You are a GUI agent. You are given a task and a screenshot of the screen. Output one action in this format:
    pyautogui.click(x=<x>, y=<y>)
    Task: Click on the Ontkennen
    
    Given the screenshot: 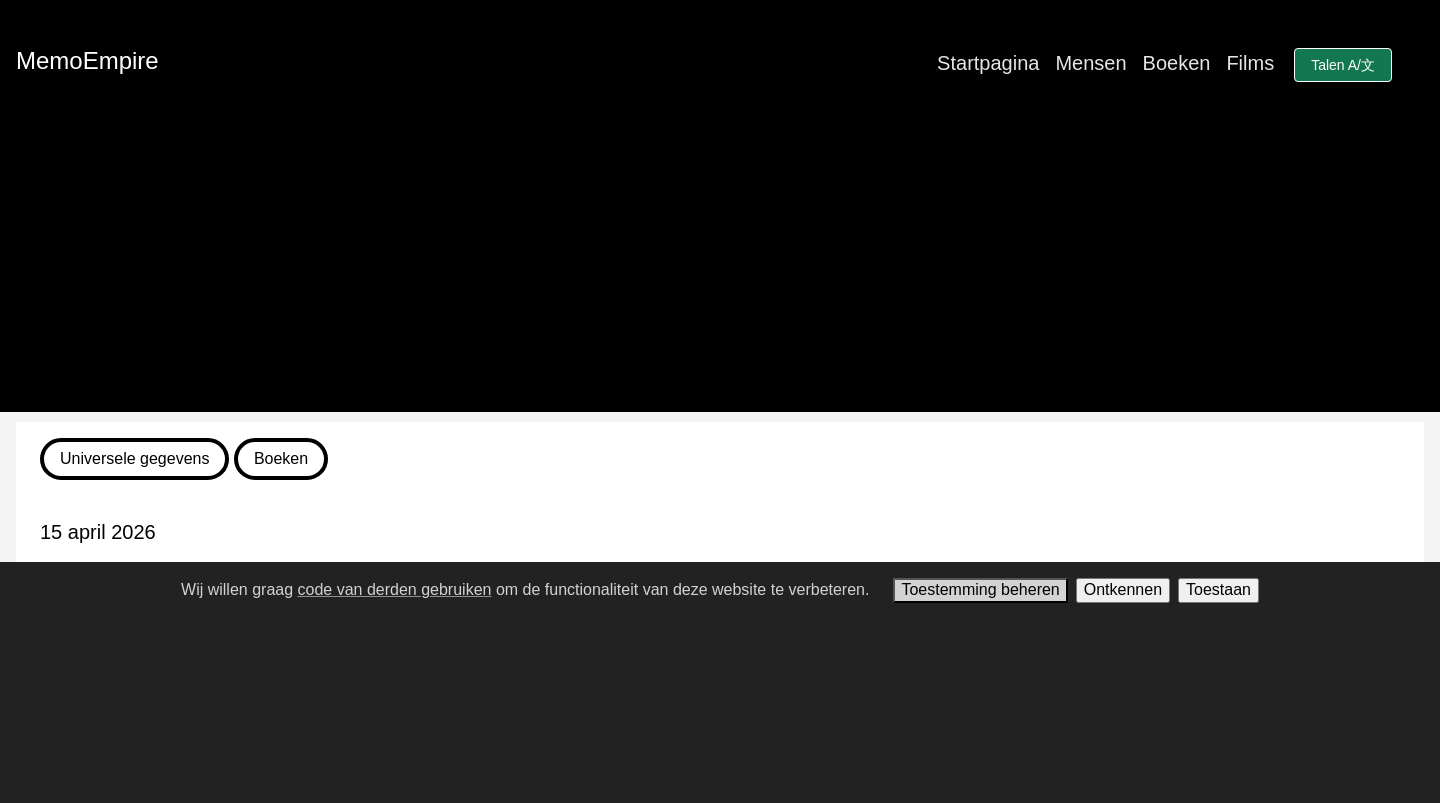 What is the action you would take?
    pyautogui.click(x=1123, y=589)
    